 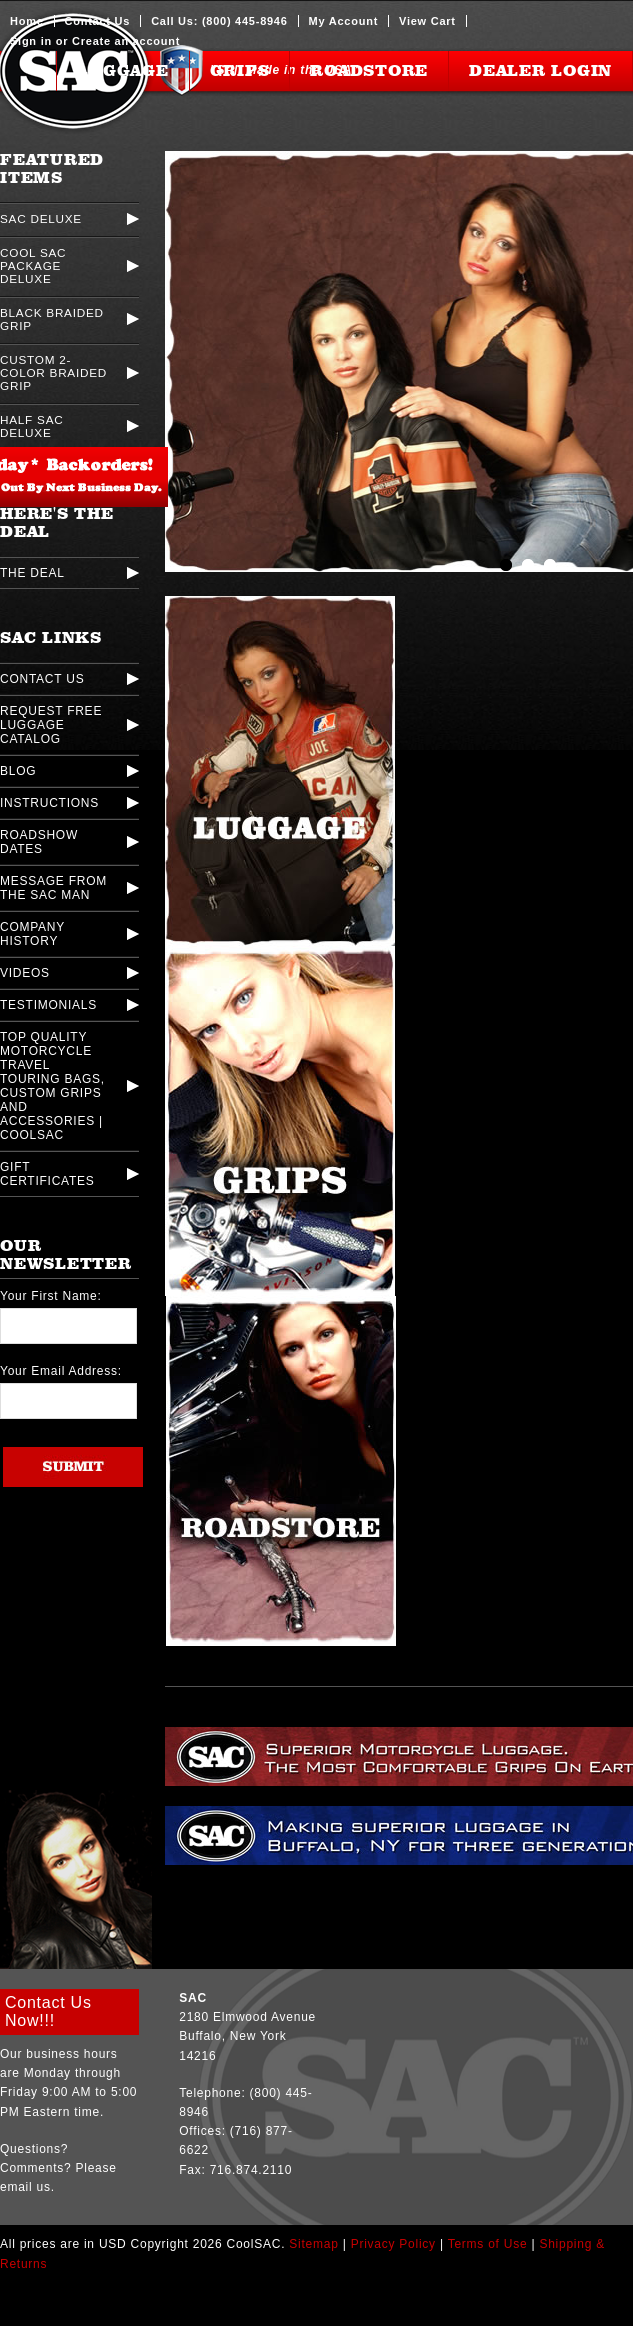 What do you see at coordinates (122, 70) in the screenshot?
I see `Luggage` at bounding box center [122, 70].